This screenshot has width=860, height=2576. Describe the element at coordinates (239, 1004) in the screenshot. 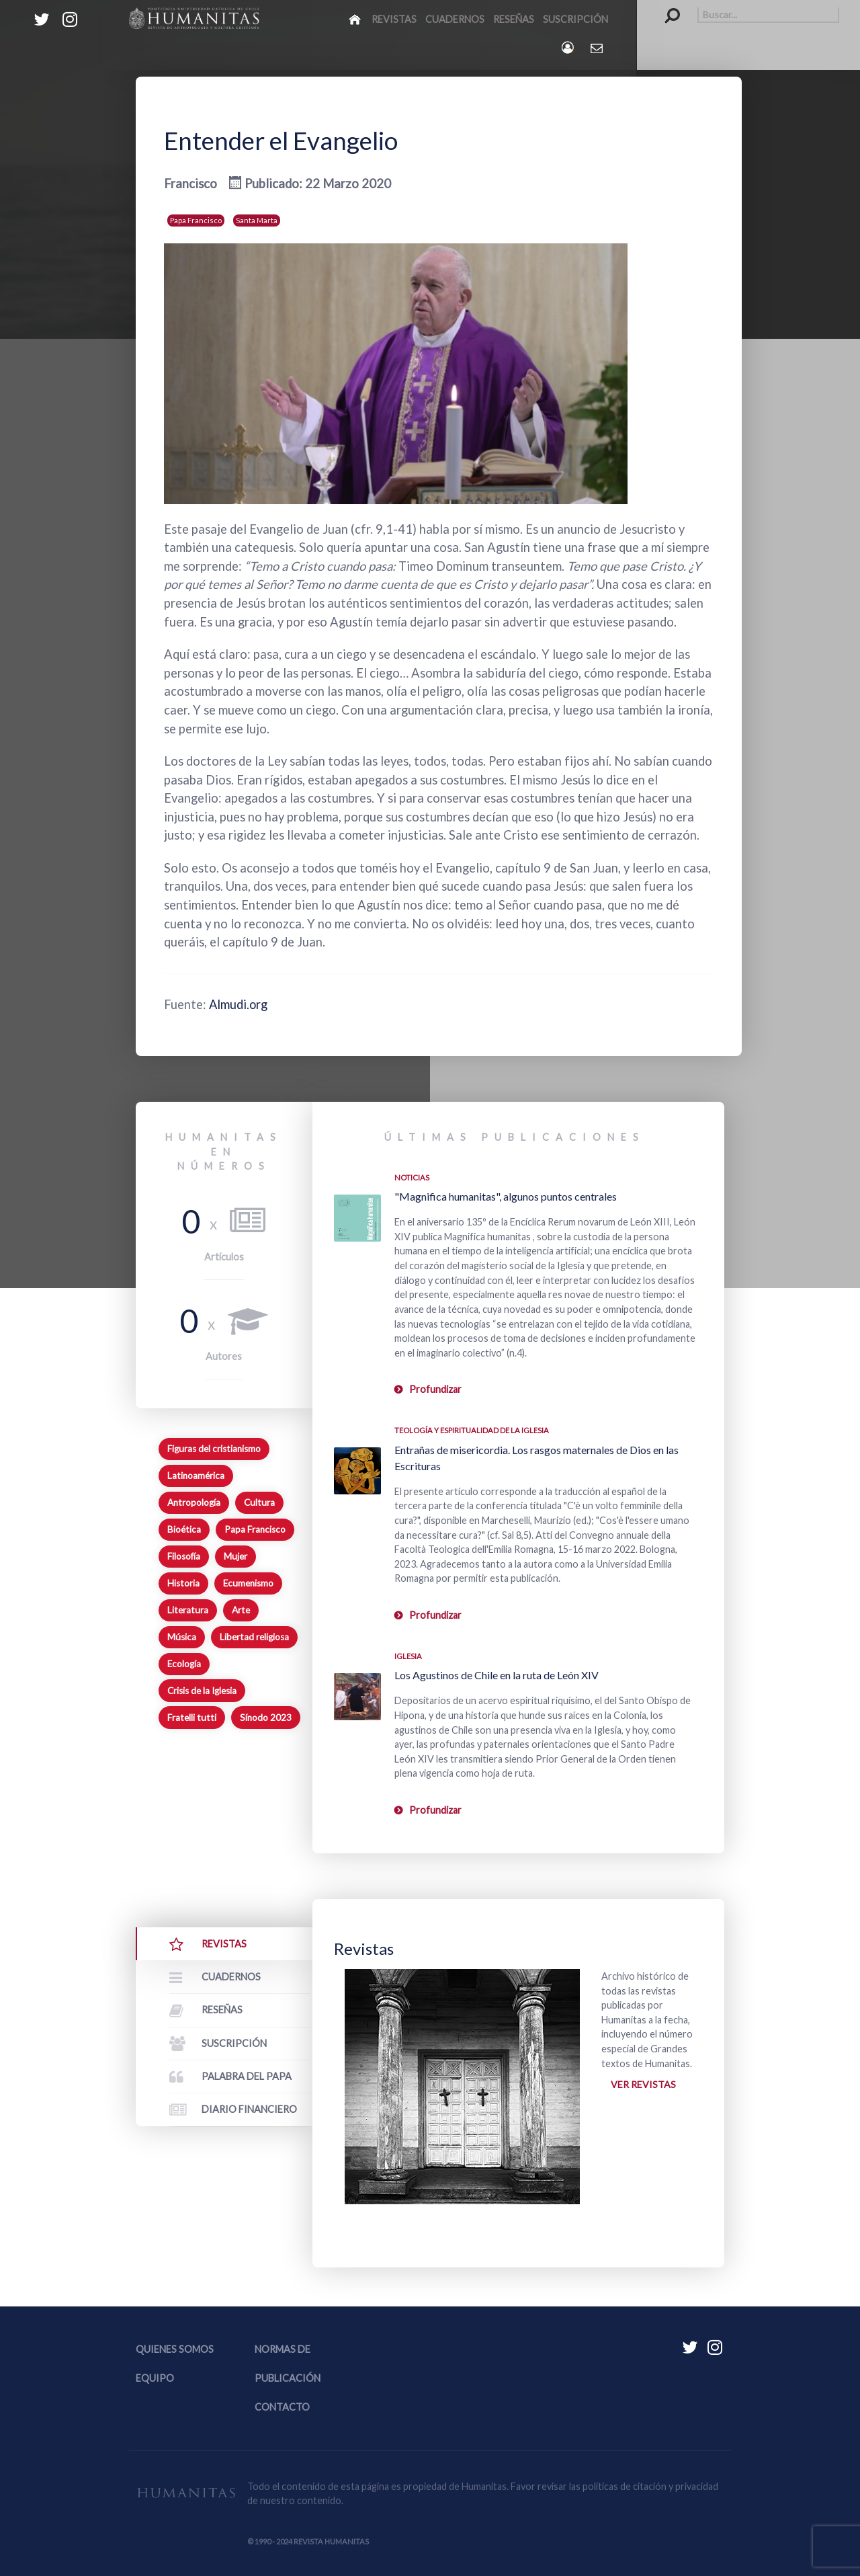

I see `Almudi.org` at that location.